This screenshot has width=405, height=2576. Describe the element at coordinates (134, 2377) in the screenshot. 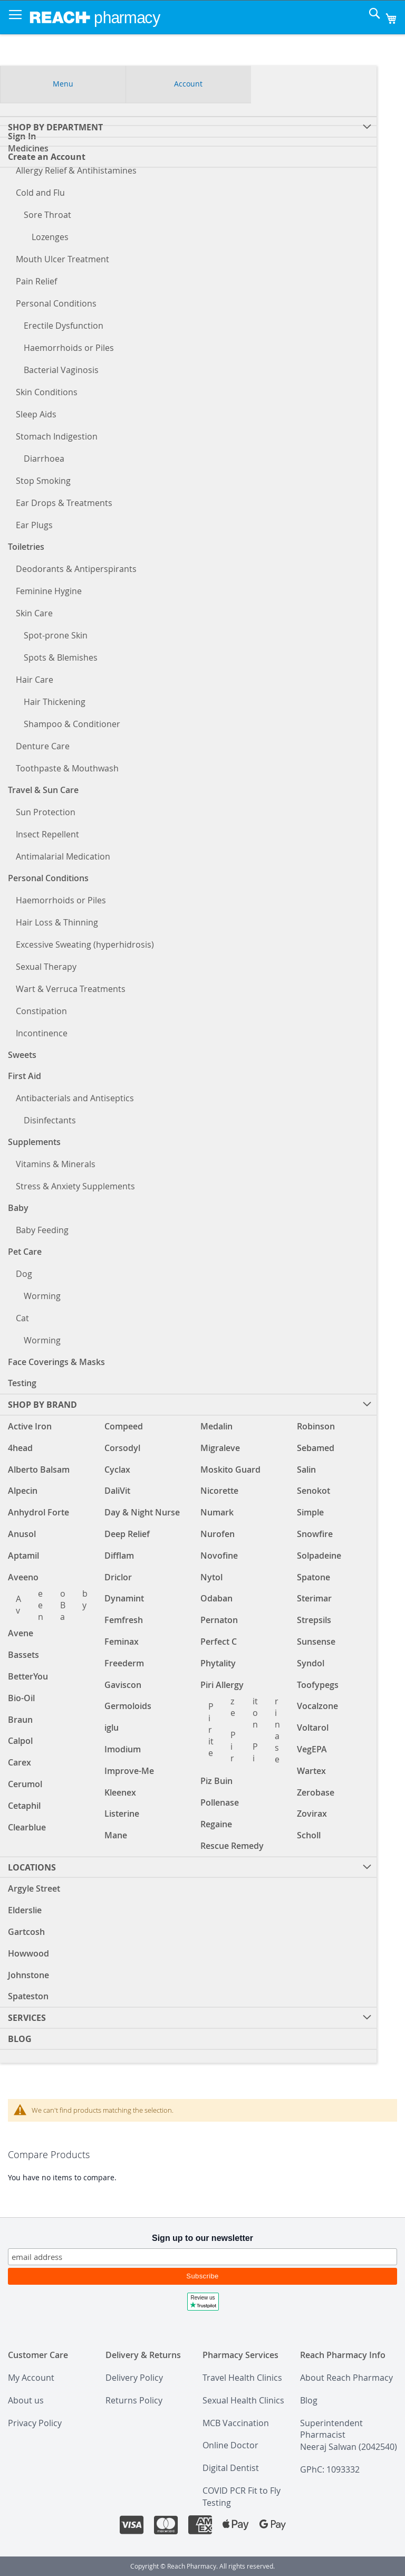

I see `Delivery Policy` at that location.